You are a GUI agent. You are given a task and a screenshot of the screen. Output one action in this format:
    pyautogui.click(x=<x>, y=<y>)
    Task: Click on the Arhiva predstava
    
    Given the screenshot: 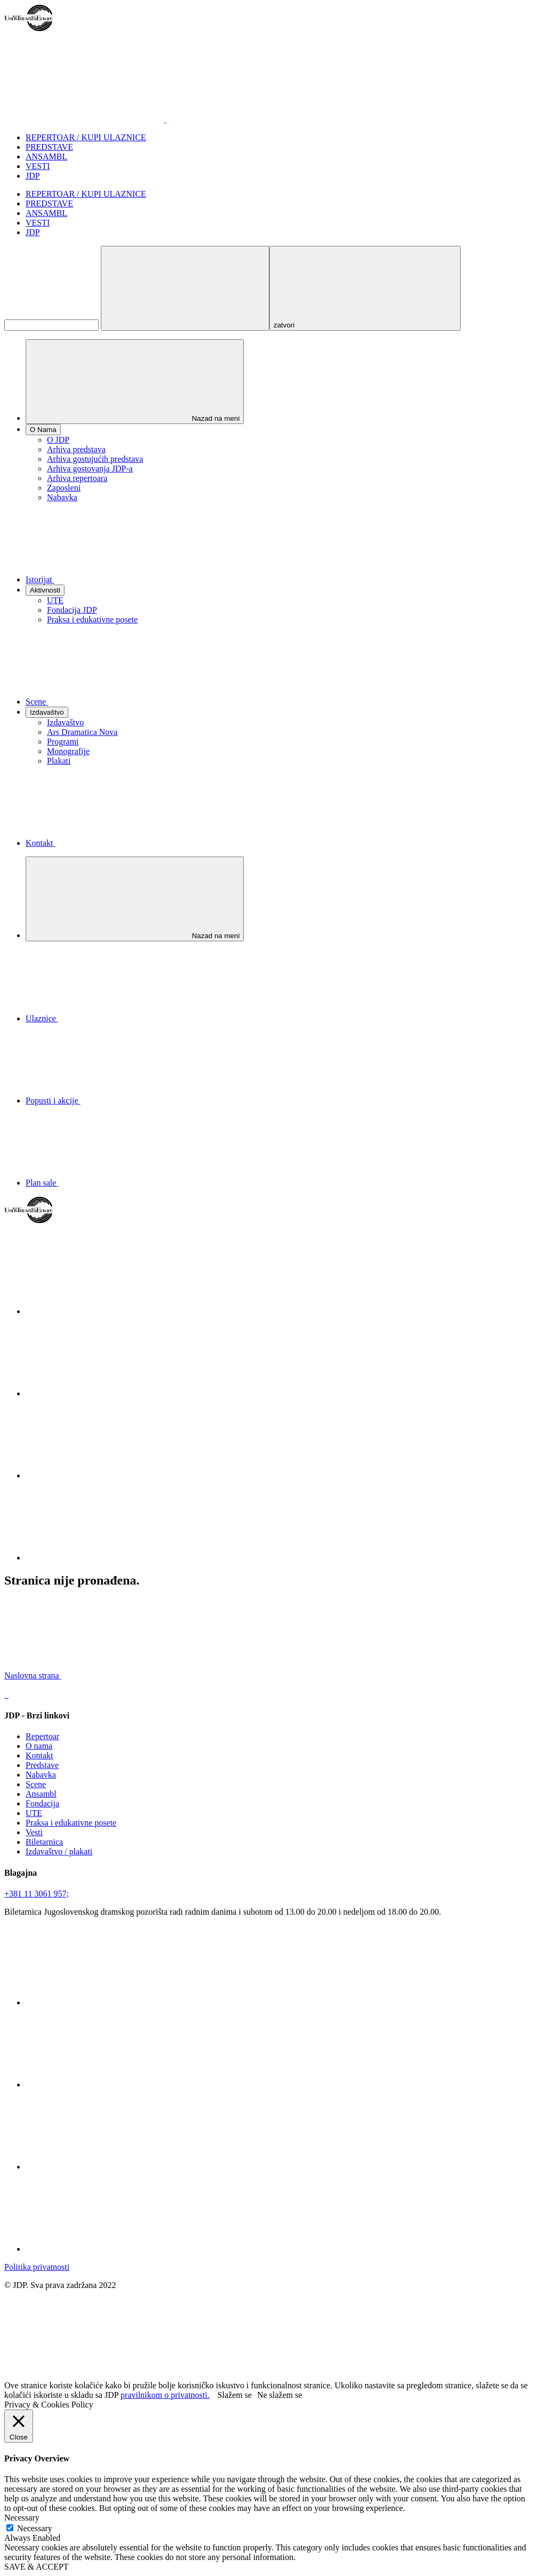 What is the action you would take?
    pyautogui.click(x=76, y=449)
    